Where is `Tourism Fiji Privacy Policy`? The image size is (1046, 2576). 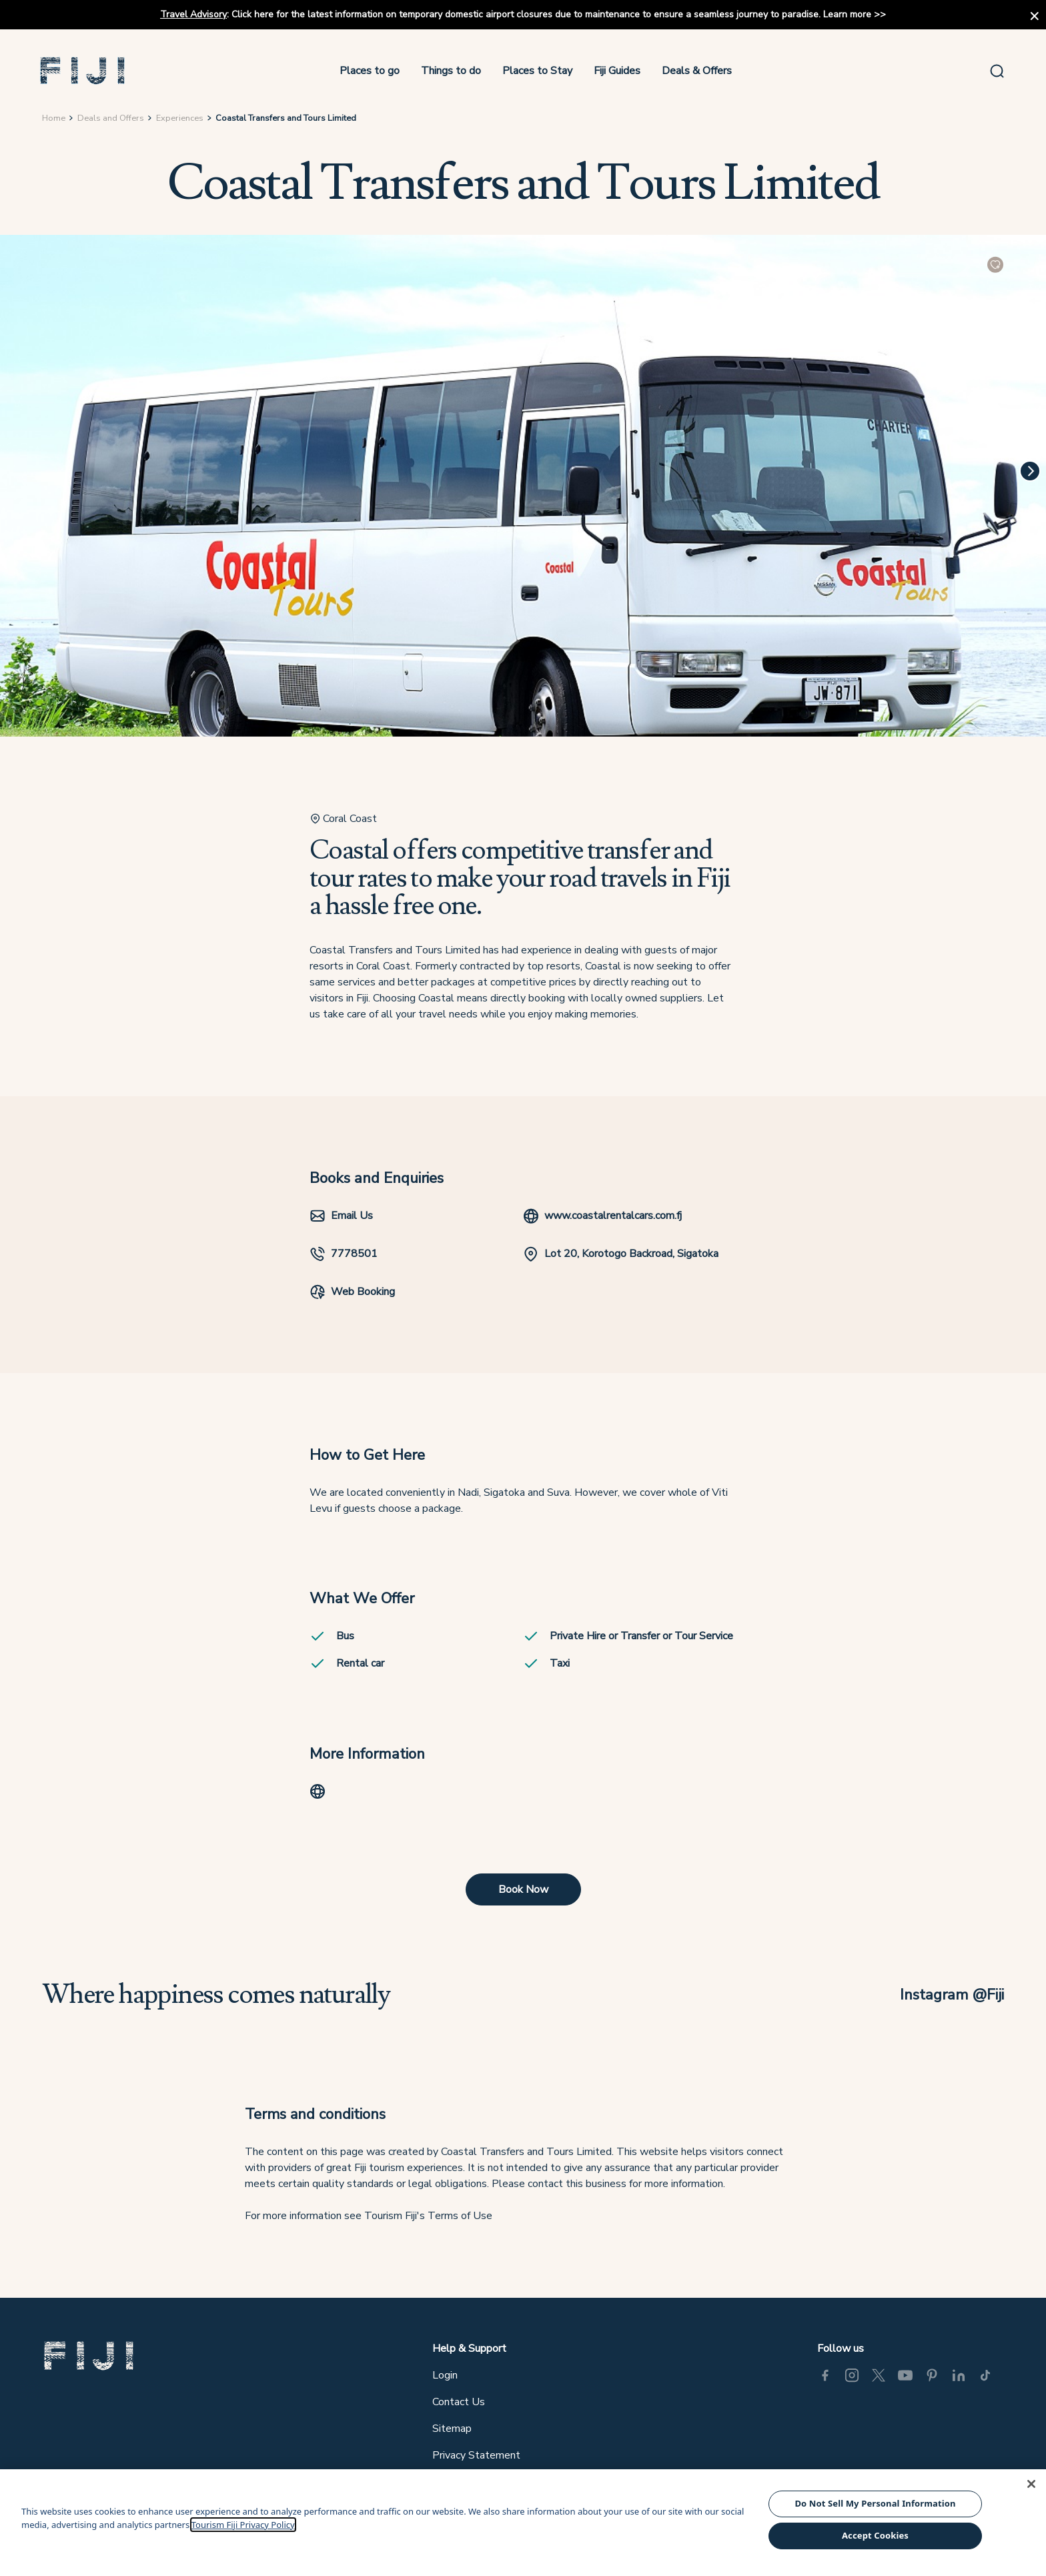
Tourism Fiji Privacy Policy is located at coordinates (243, 2525).